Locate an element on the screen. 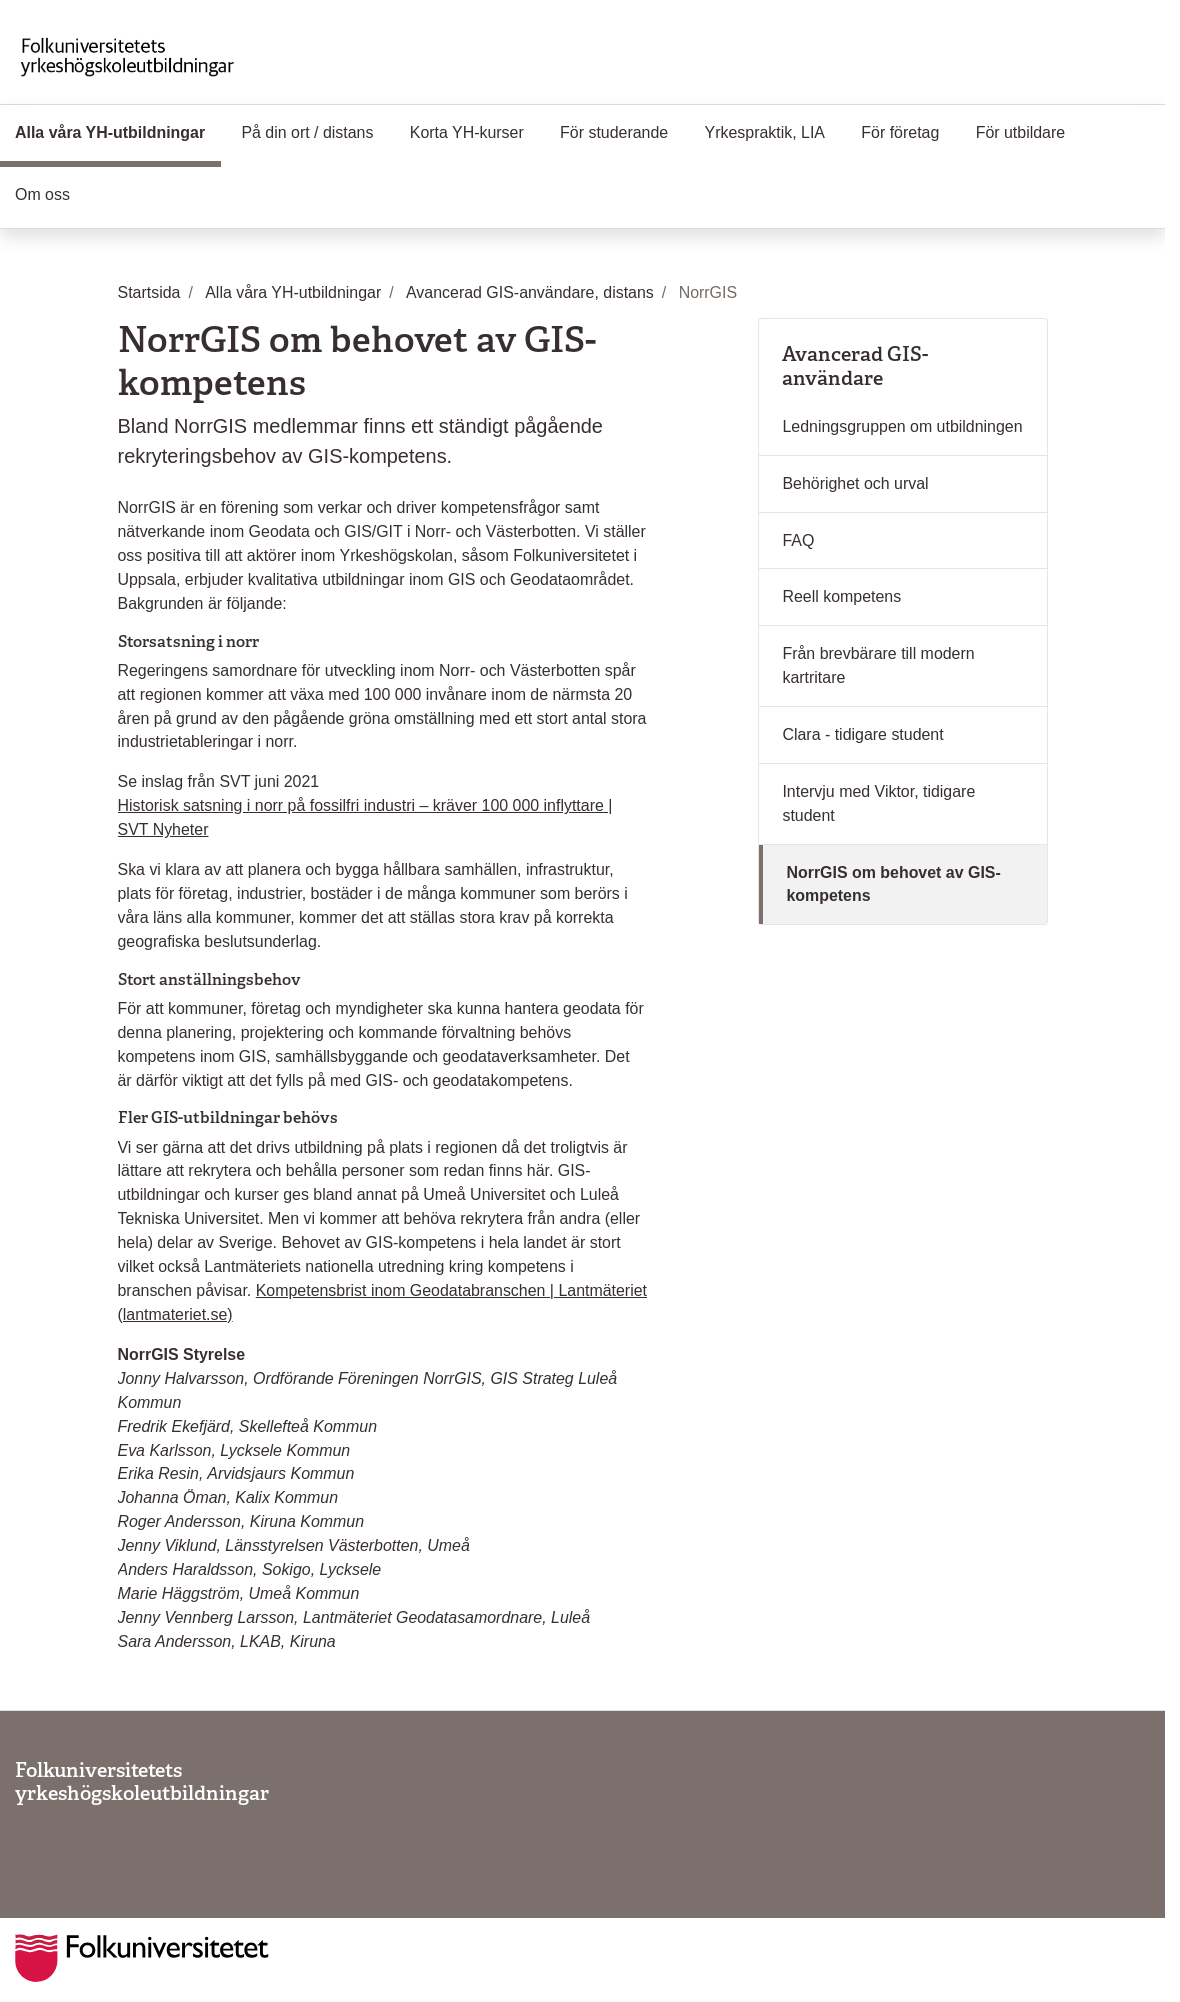 This screenshot has width=1180, height=2002. Clara - tidigare student is located at coordinates (862, 734).